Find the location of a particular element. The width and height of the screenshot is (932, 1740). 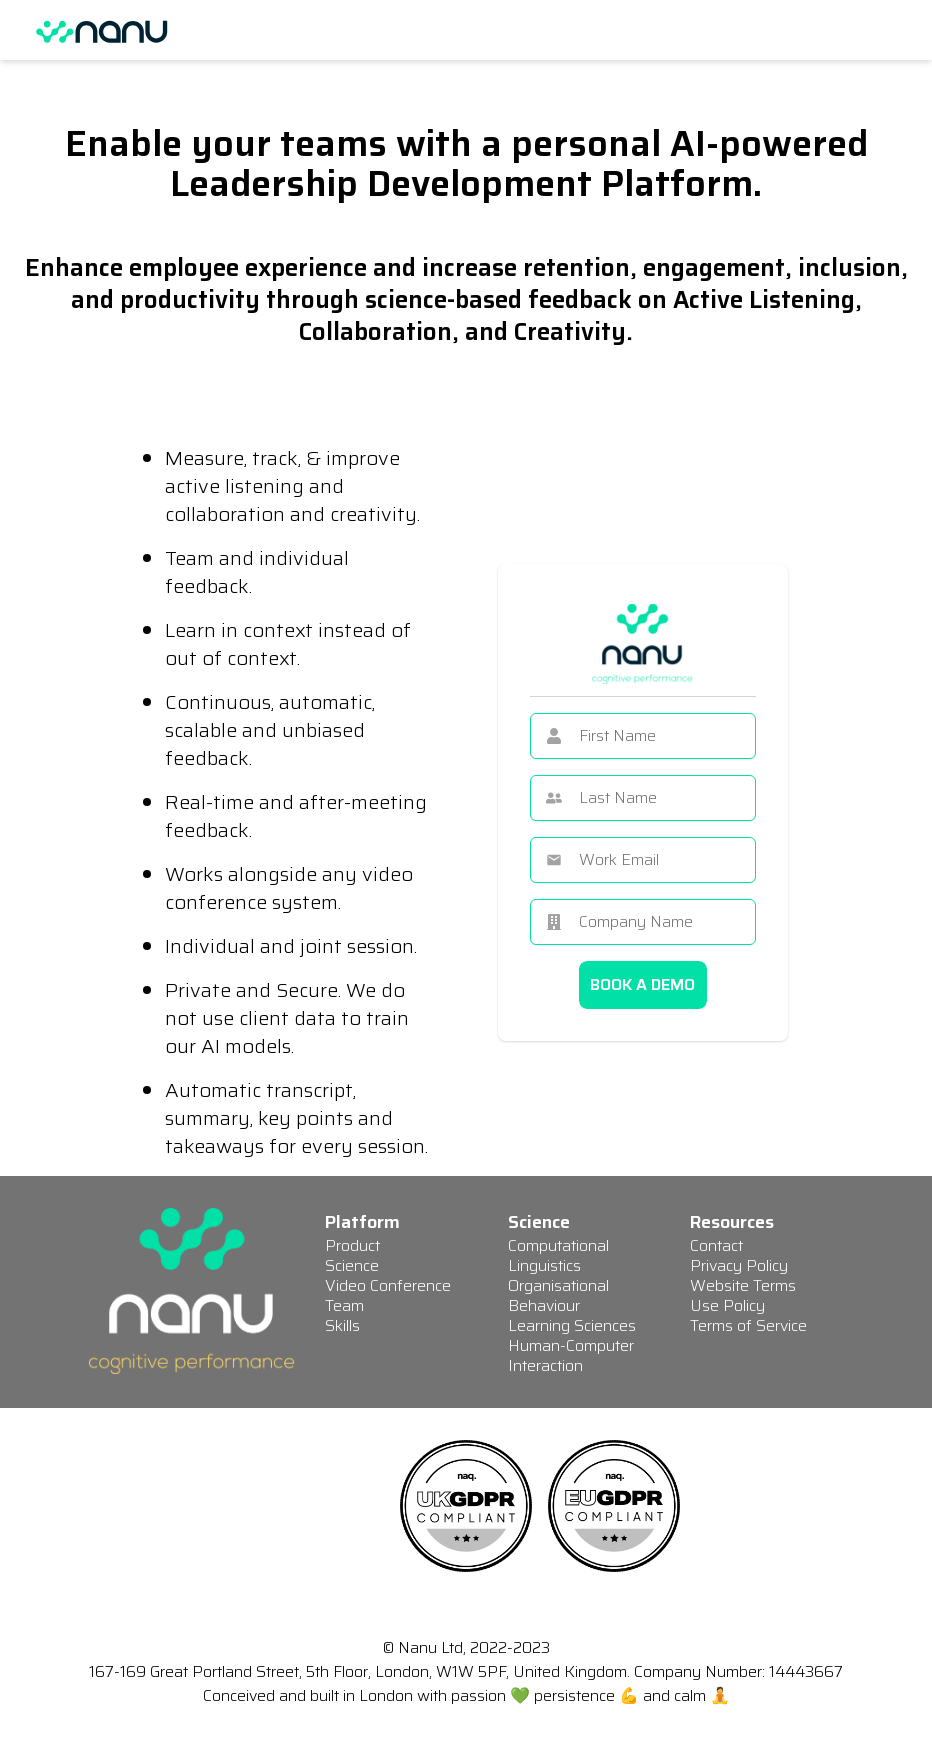

Human-Computer Interaction is located at coordinates (571, 1355).